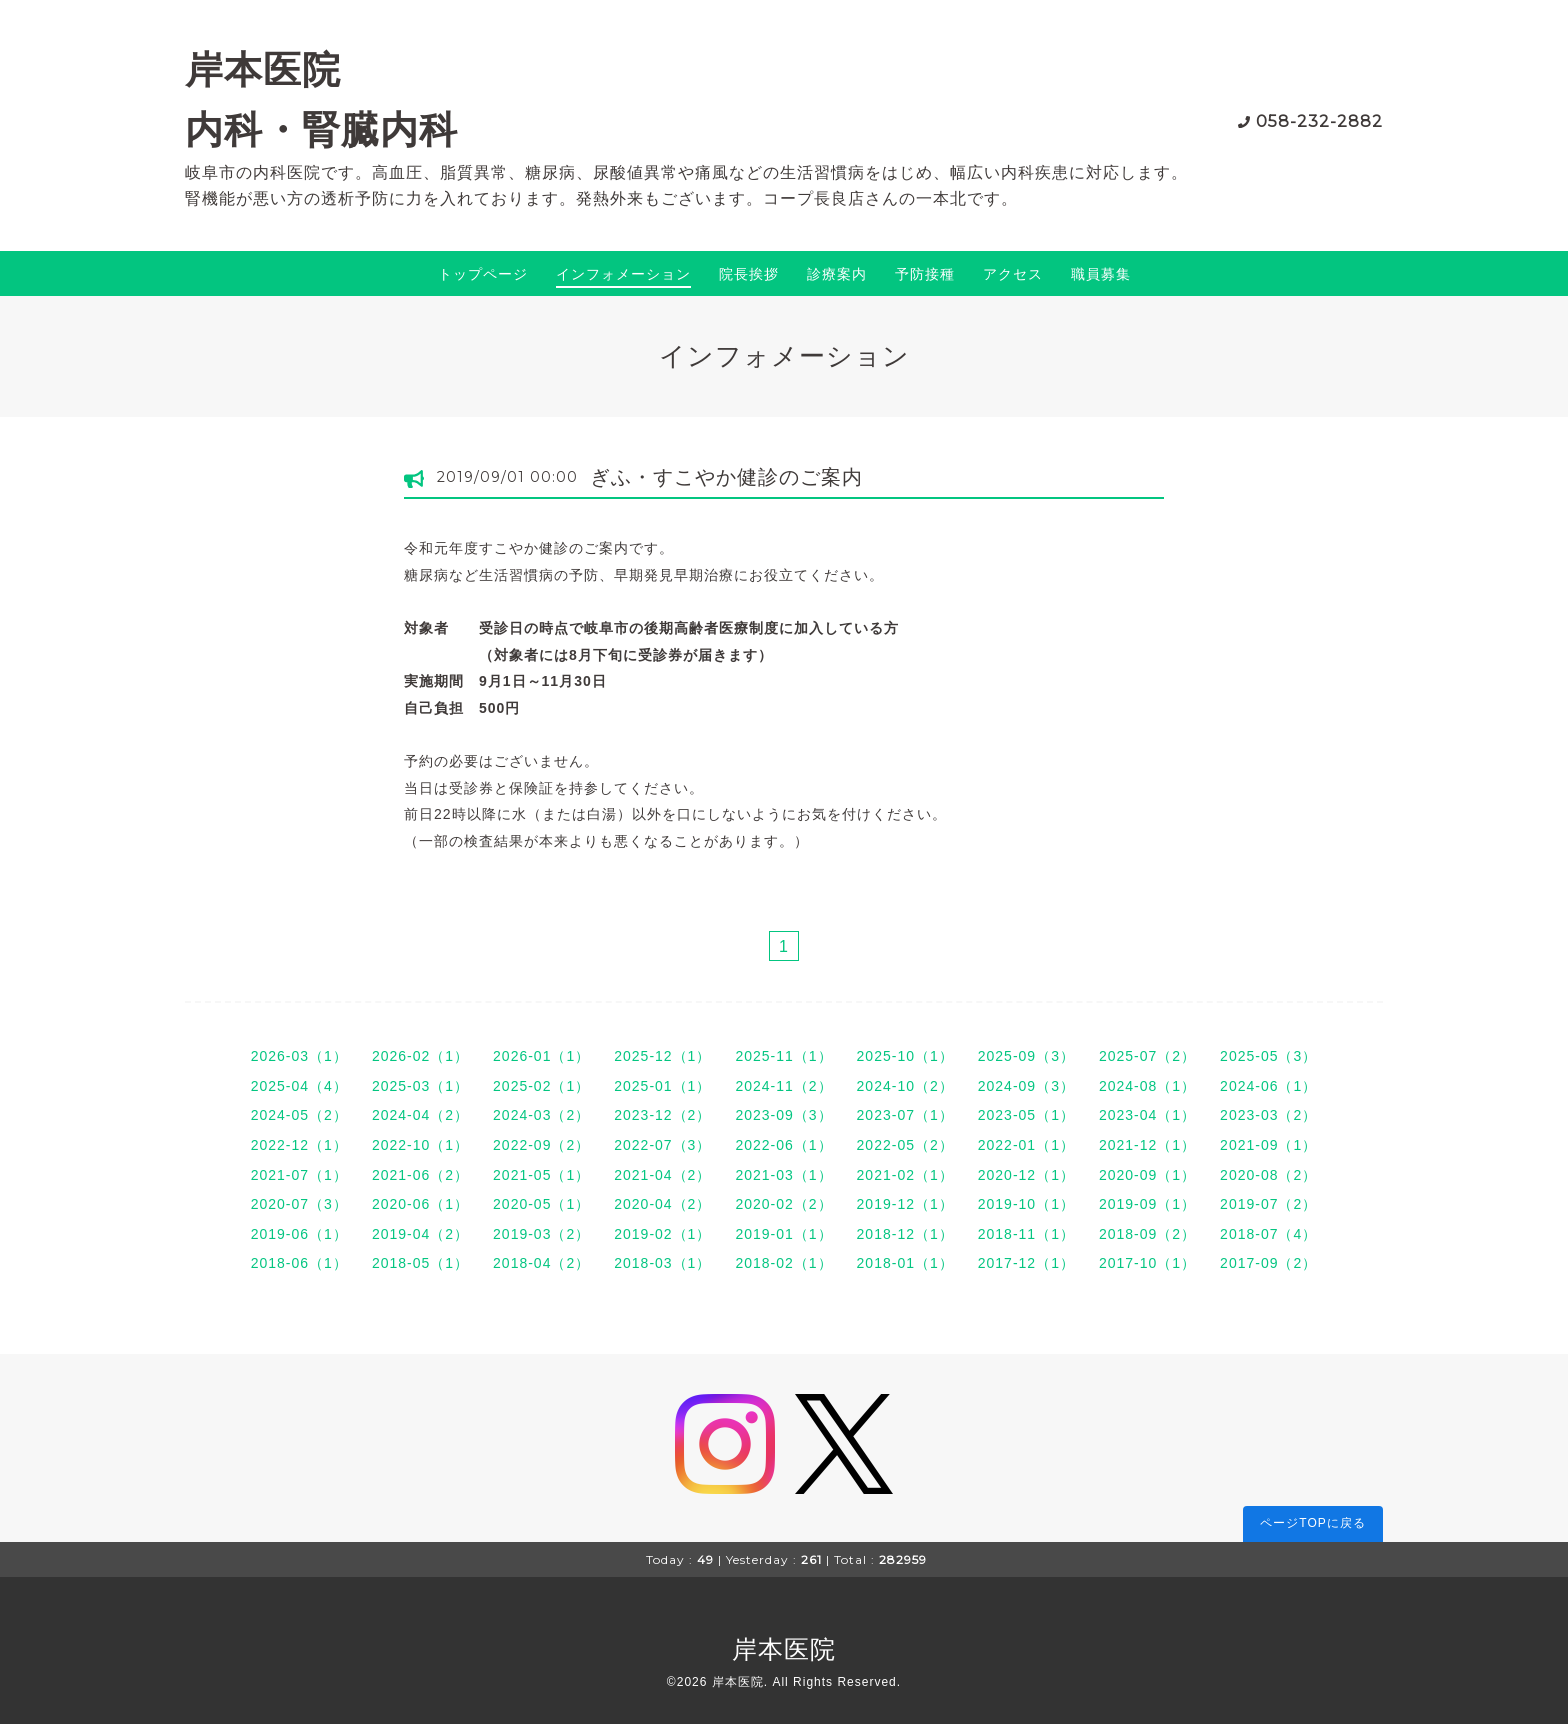  I want to click on 2024-10（2）, so click(905, 1086).